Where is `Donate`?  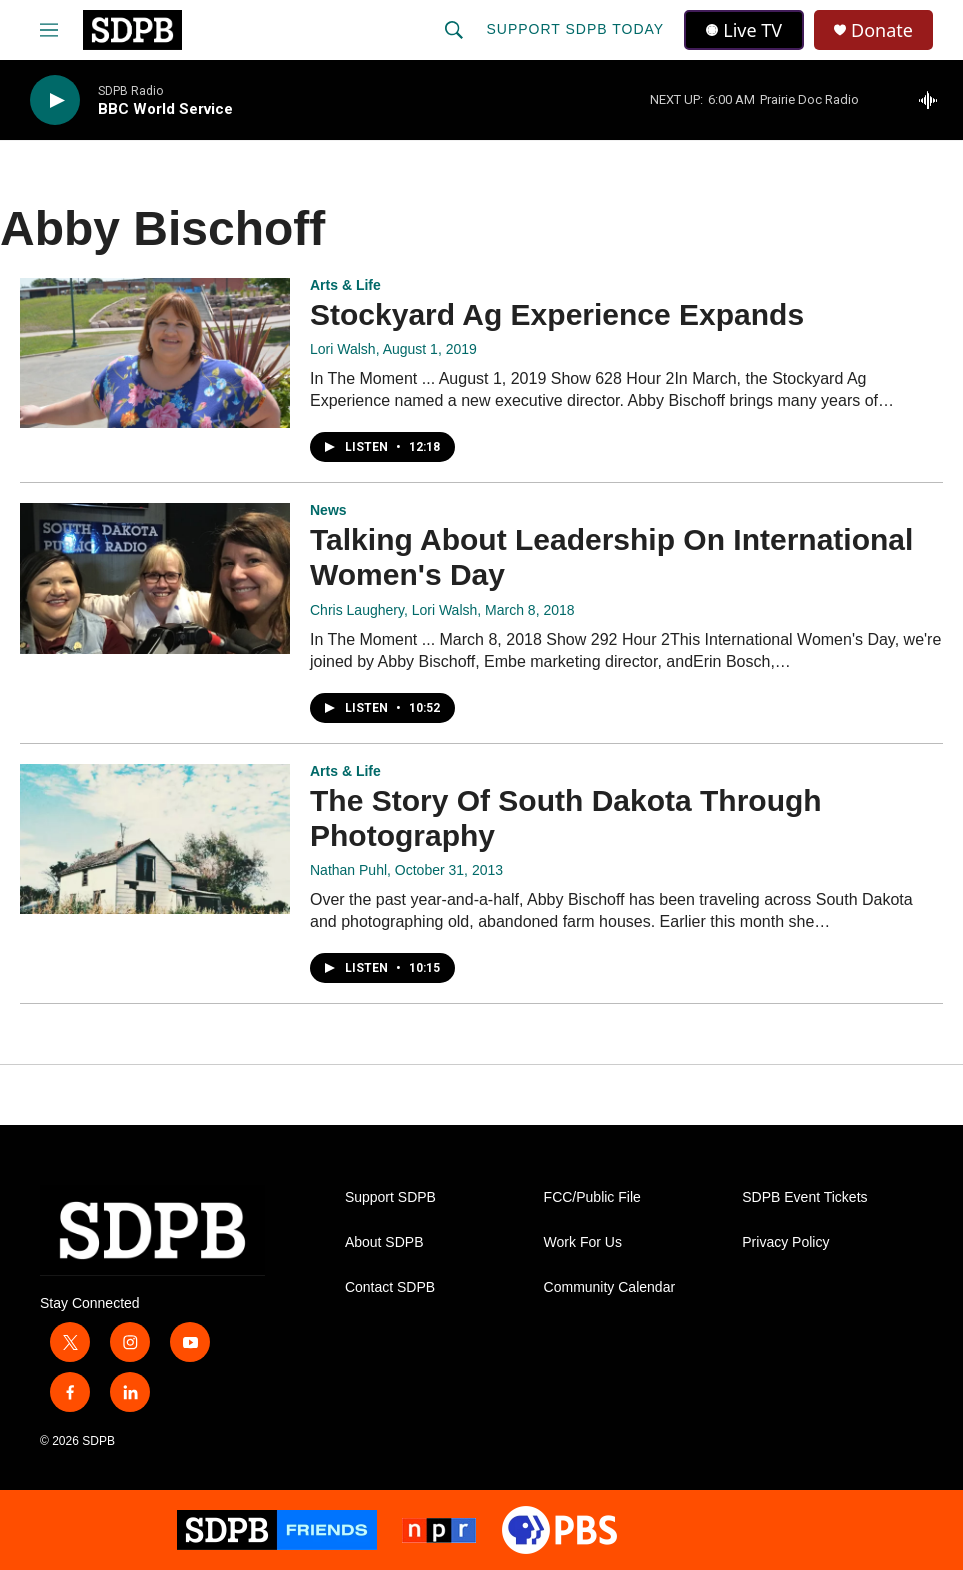
Donate is located at coordinates (882, 30).